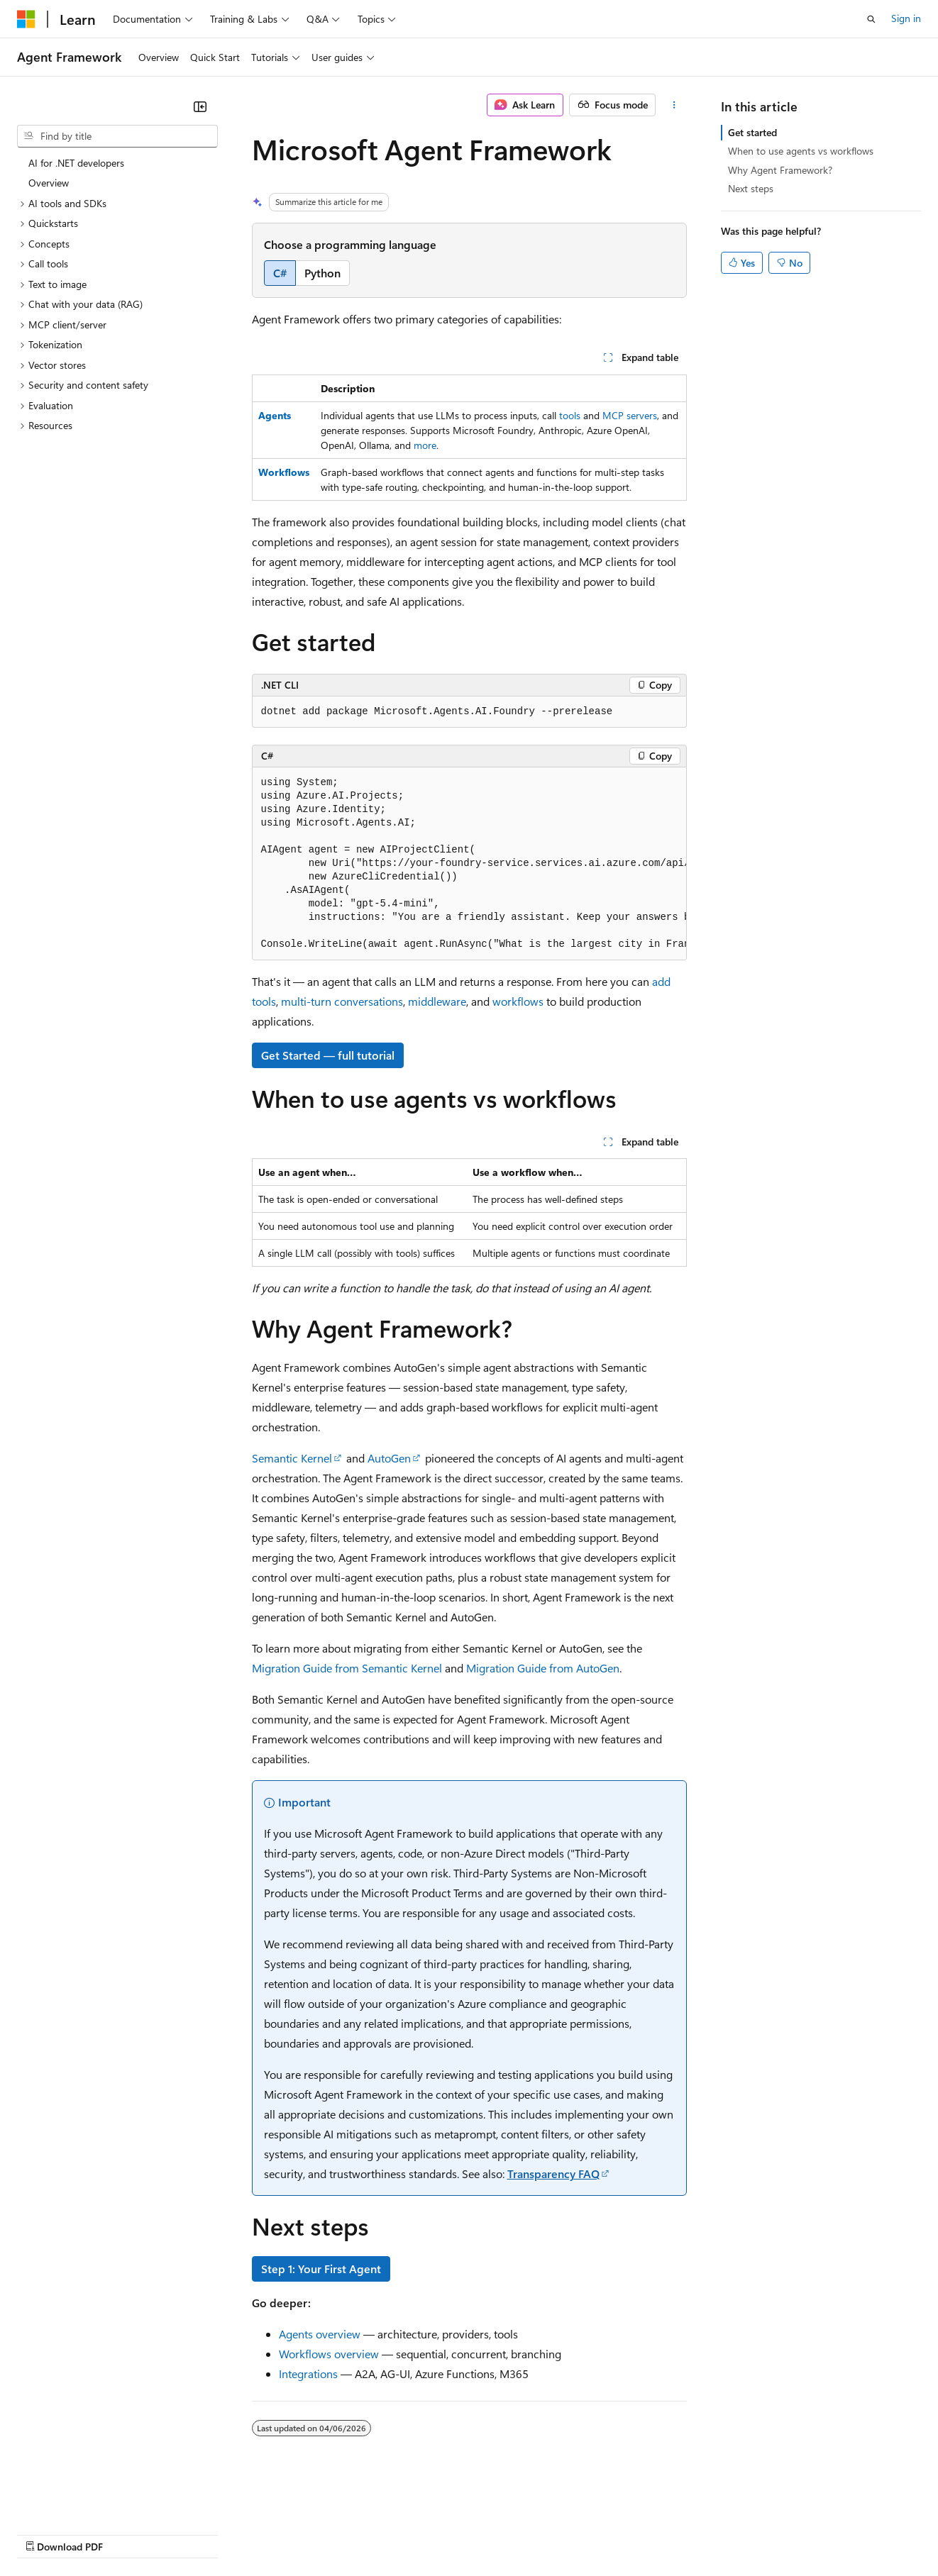 This screenshot has height=2576, width=938. What do you see at coordinates (26, 19) in the screenshot?
I see `[Microsoft]` at bounding box center [26, 19].